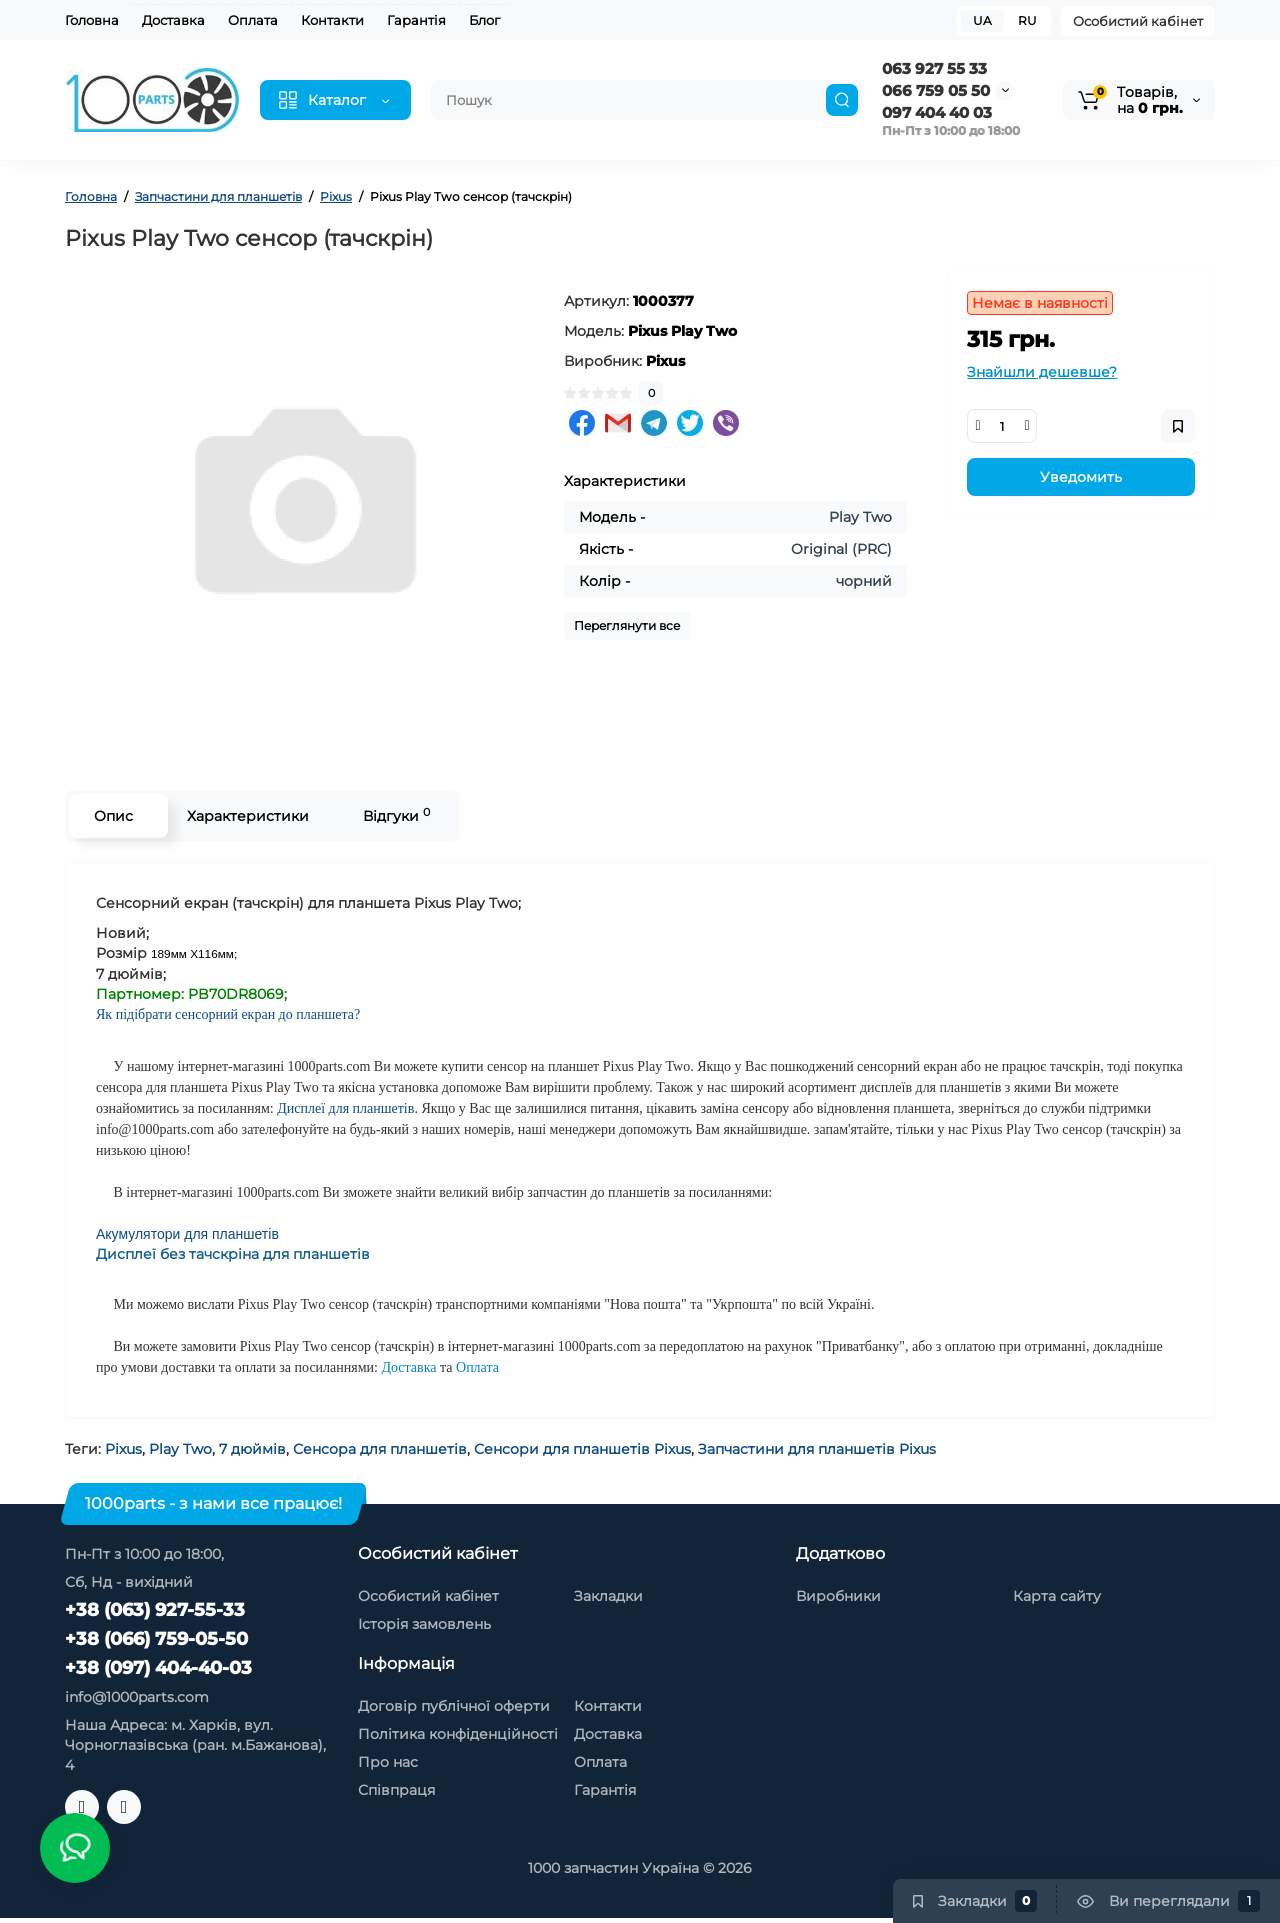 This screenshot has height=1923, width=1280. What do you see at coordinates (92, 20) in the screenshot?
I see `Головна` at bounding box center [92, 20].